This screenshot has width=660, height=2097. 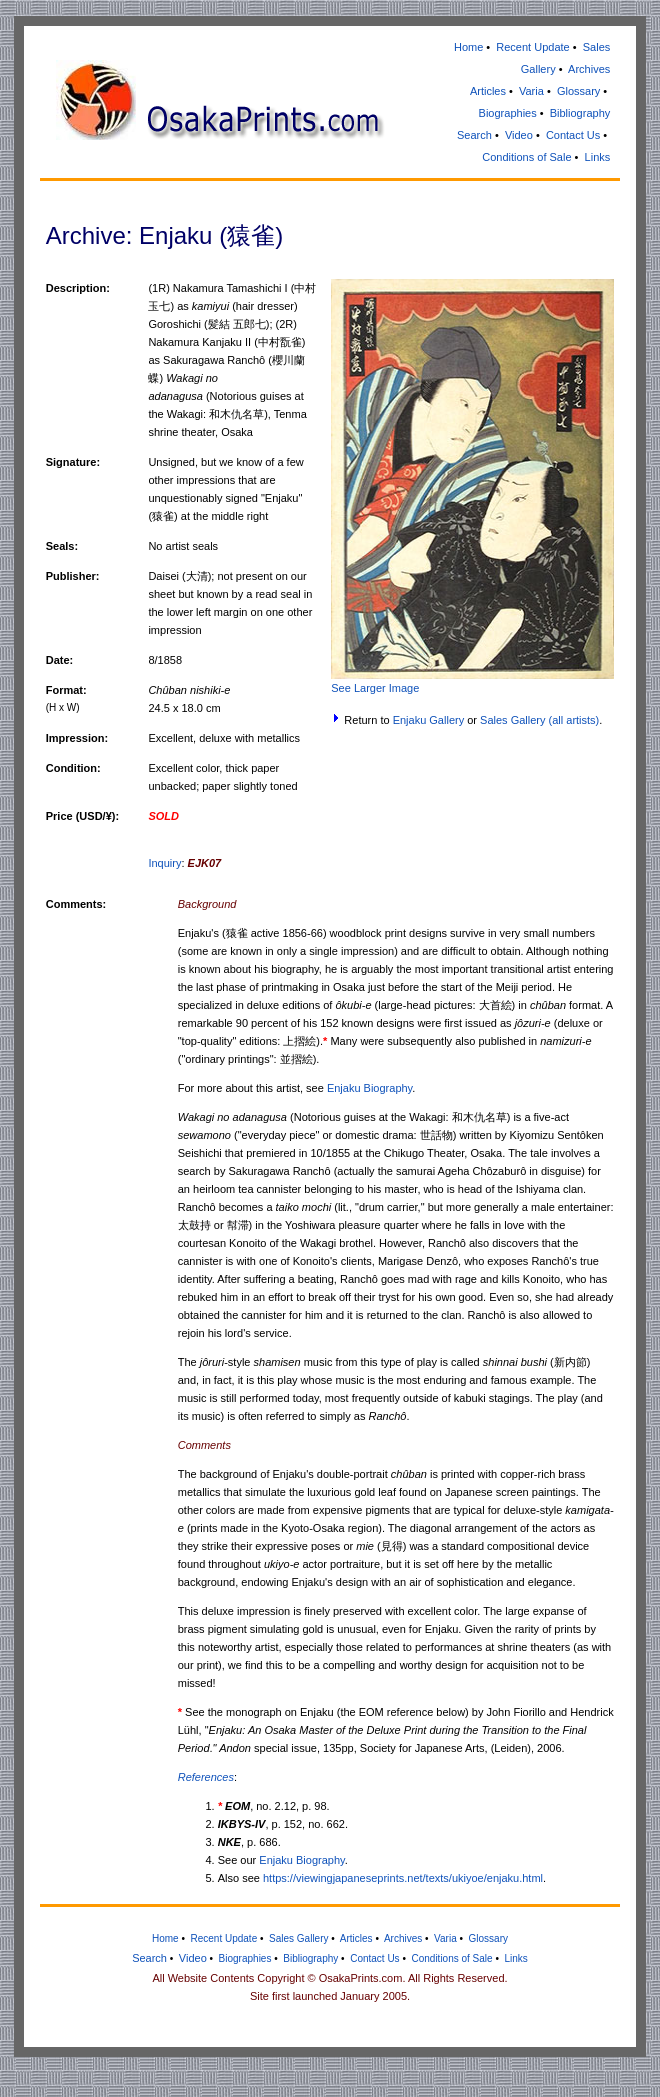 I want to click on Search, so click(x=474, y=135).